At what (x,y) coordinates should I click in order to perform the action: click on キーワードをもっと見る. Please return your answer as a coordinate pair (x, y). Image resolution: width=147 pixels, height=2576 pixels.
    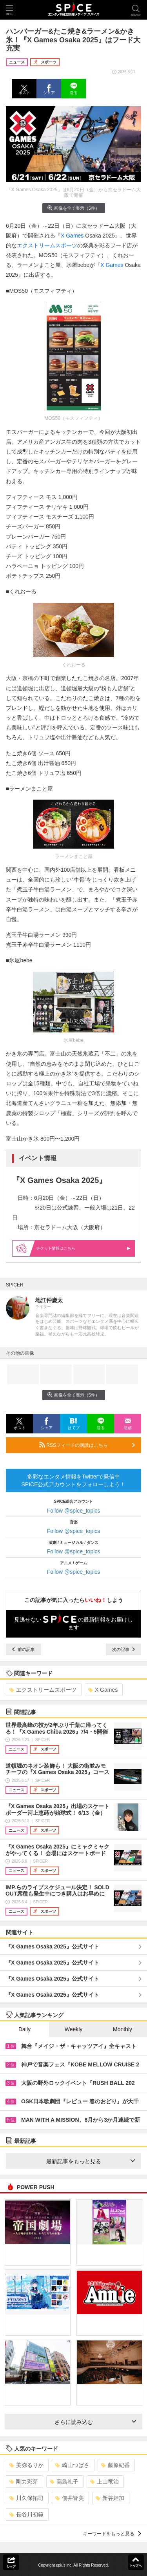
    Looking at the image, I should click on (112, 2533).